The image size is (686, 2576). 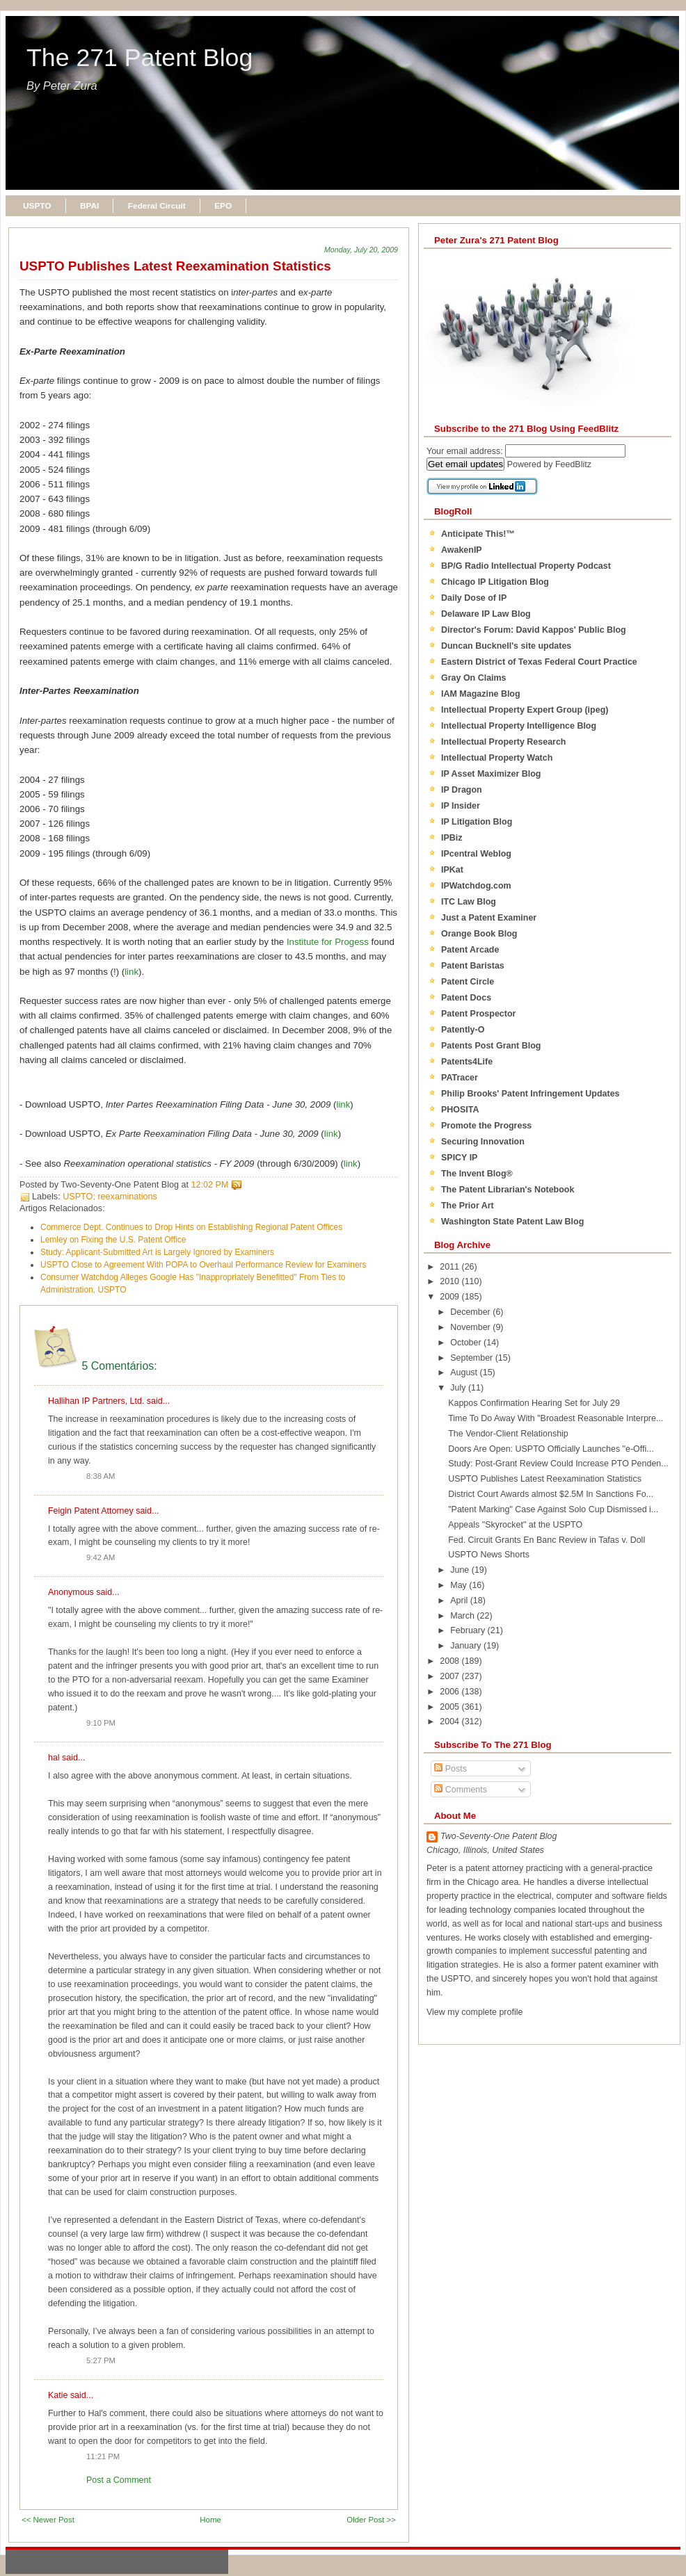 What do you see at coordinates (459, 1585) in the screenshot?
I see `May` at bounding box center [459, 1585].